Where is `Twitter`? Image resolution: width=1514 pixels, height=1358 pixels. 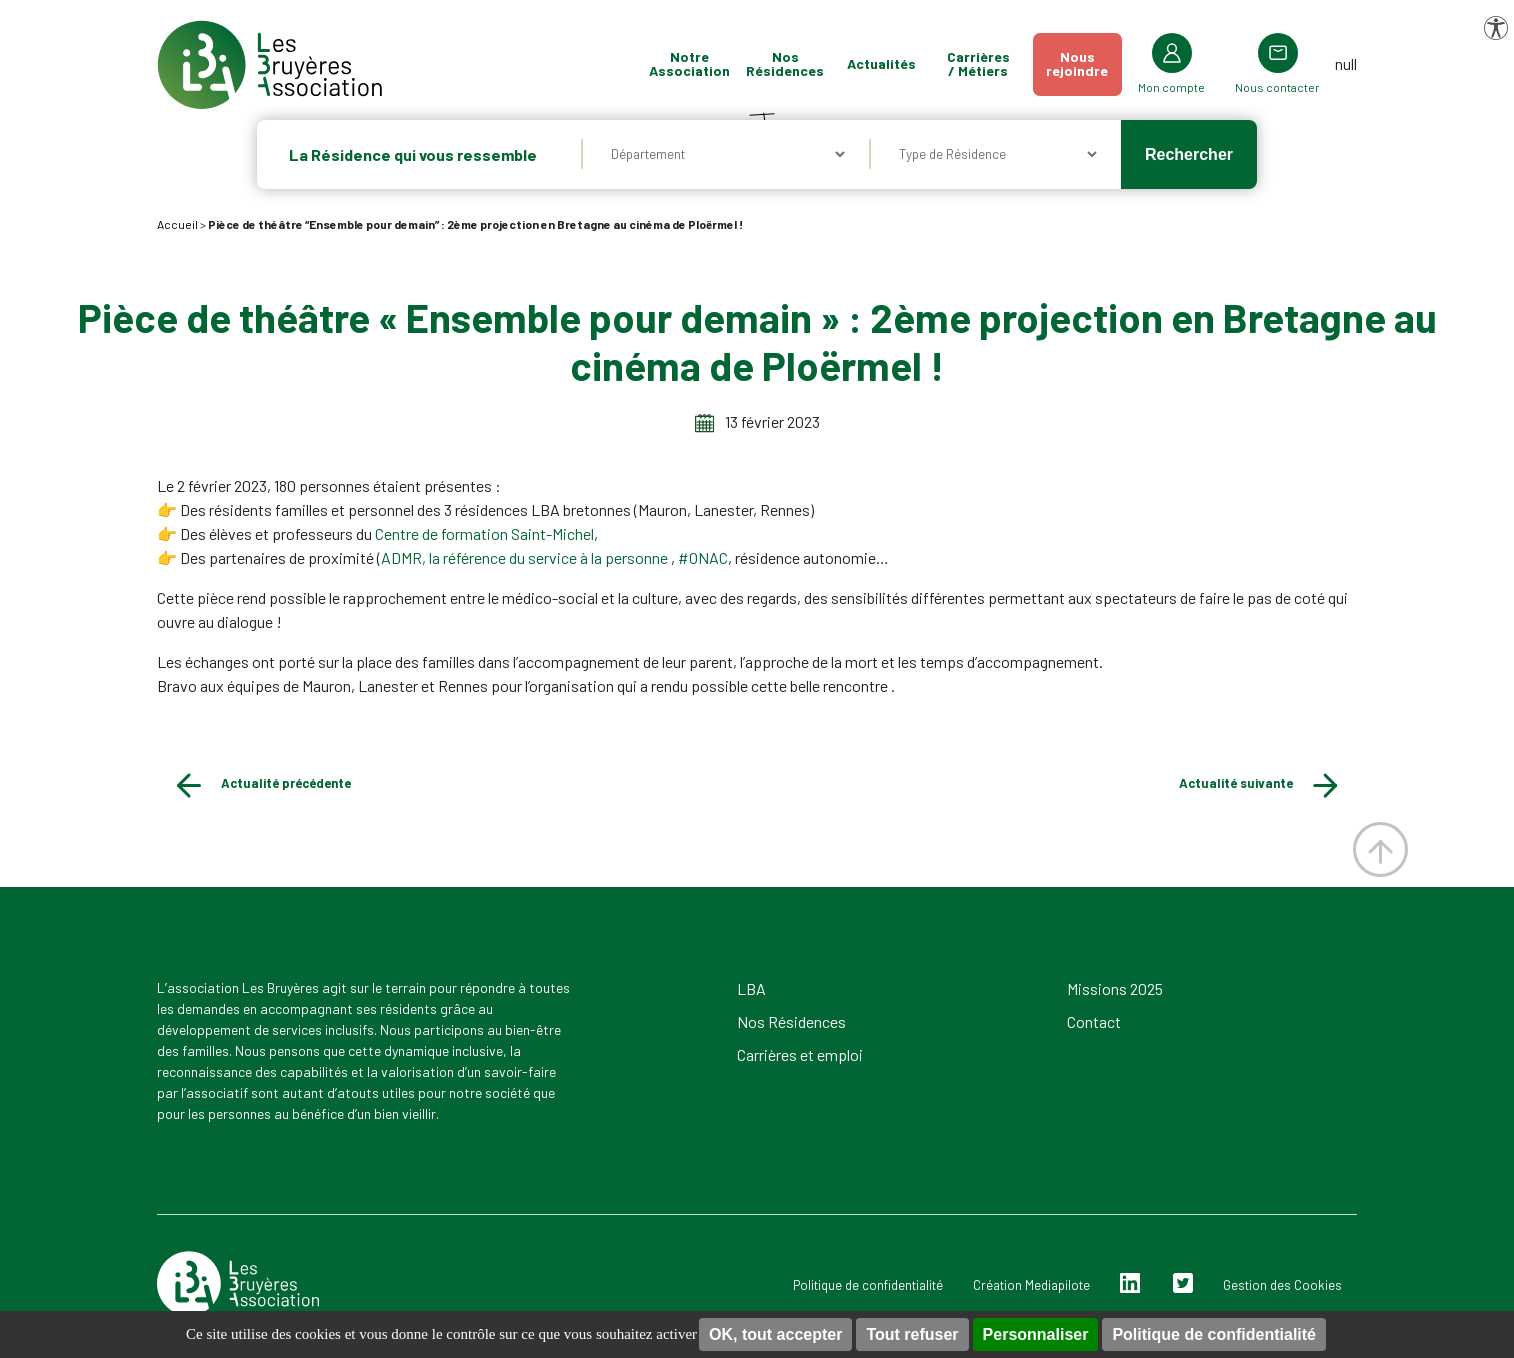 Twitter is located at coordinates (1183, 1283).